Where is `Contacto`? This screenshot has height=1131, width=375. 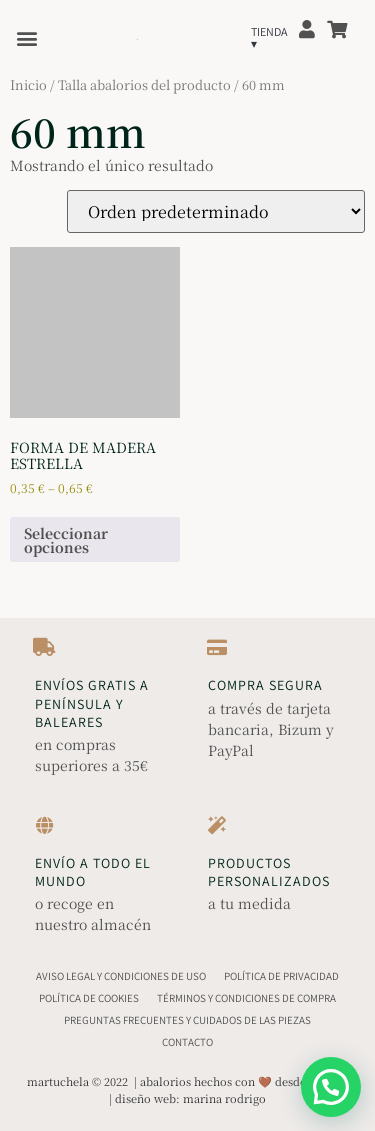
Contacto is located at coordinates (187, 1042).